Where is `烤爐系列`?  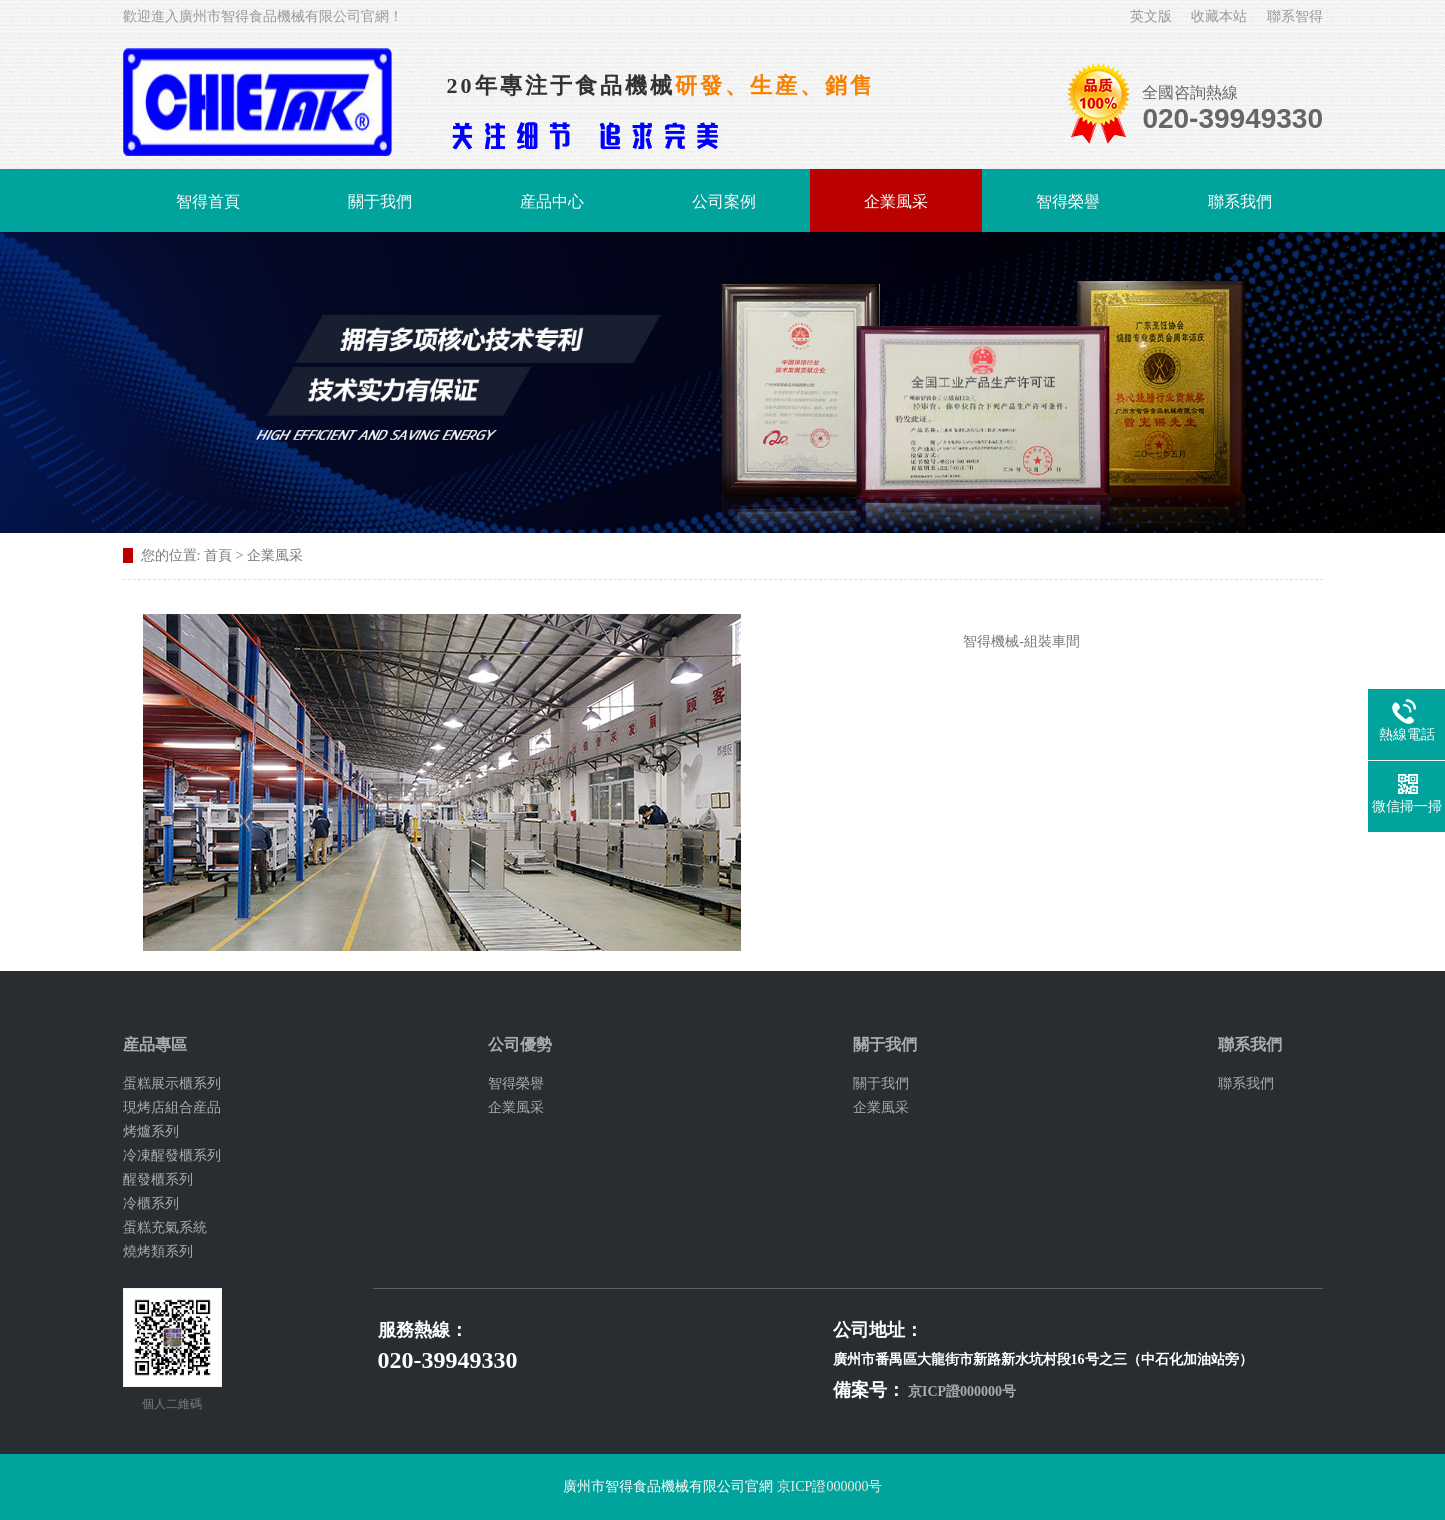 烤爐系列 is located at coordinates (151, 1131).